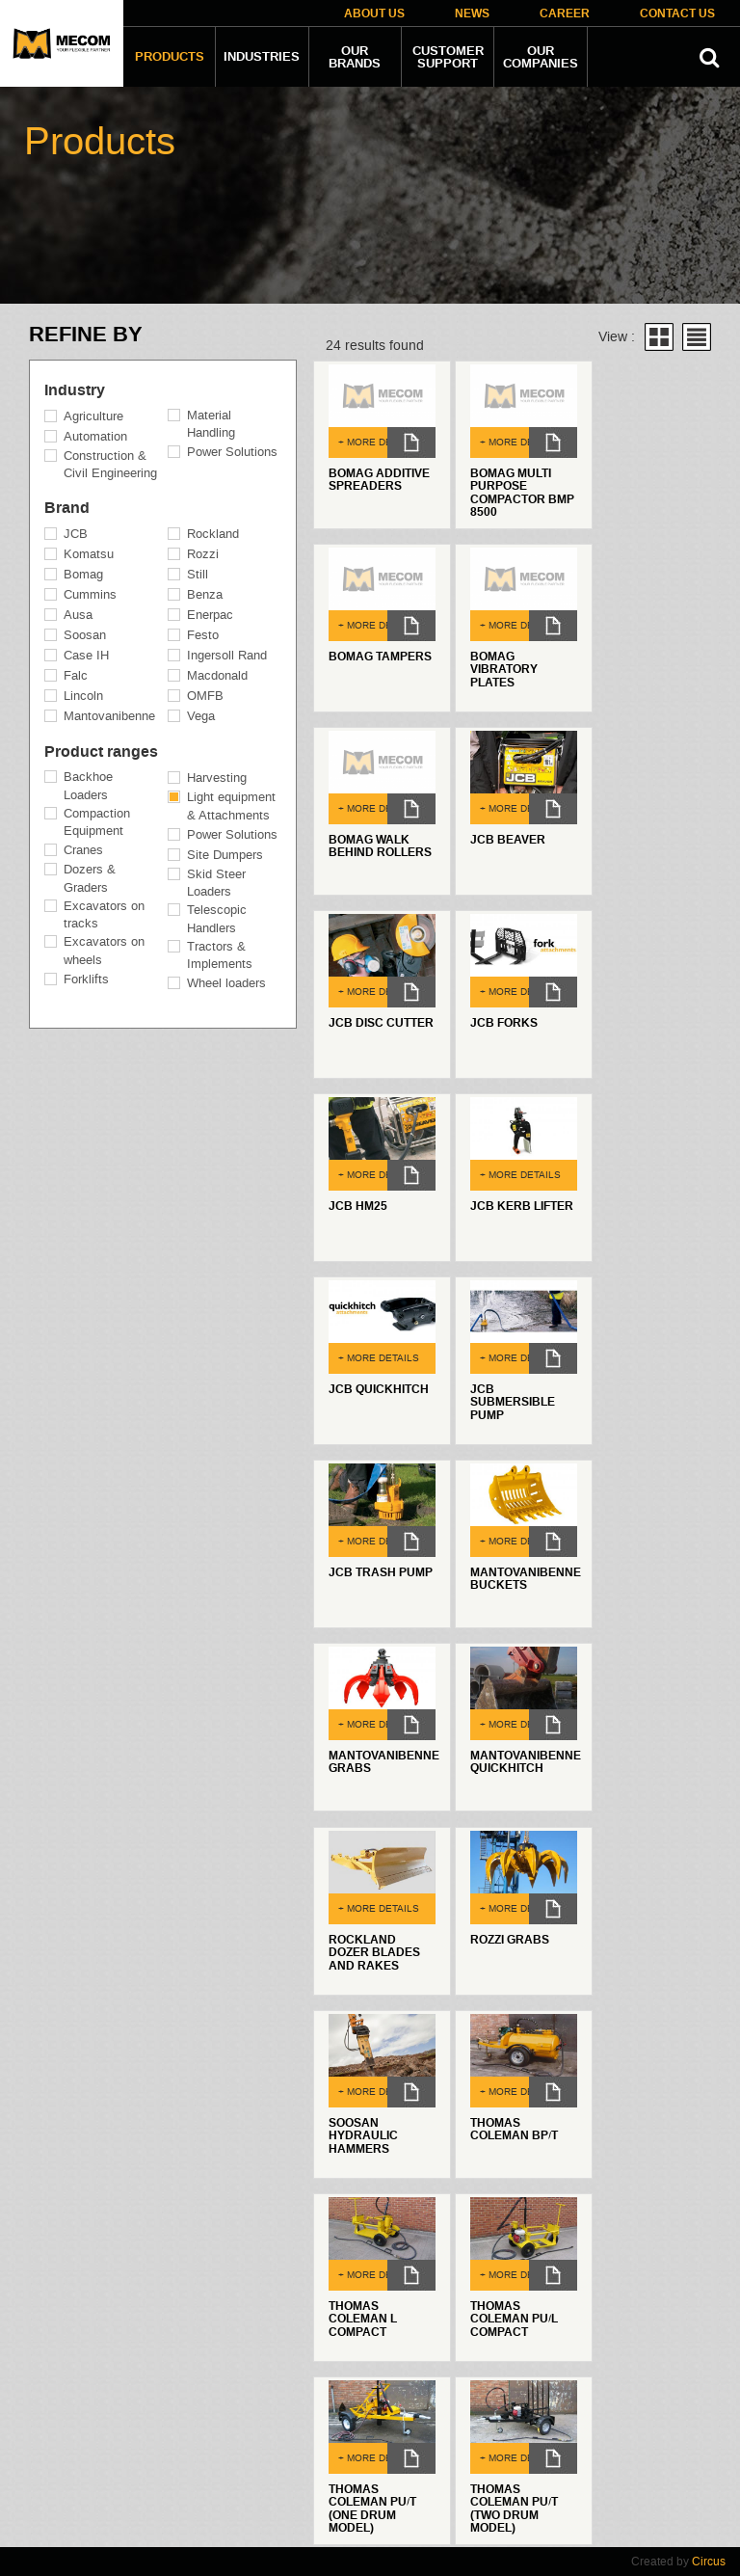  Describe the element at coordinates (203, 554) in the screenshot. I see `Rozzi` at that location.